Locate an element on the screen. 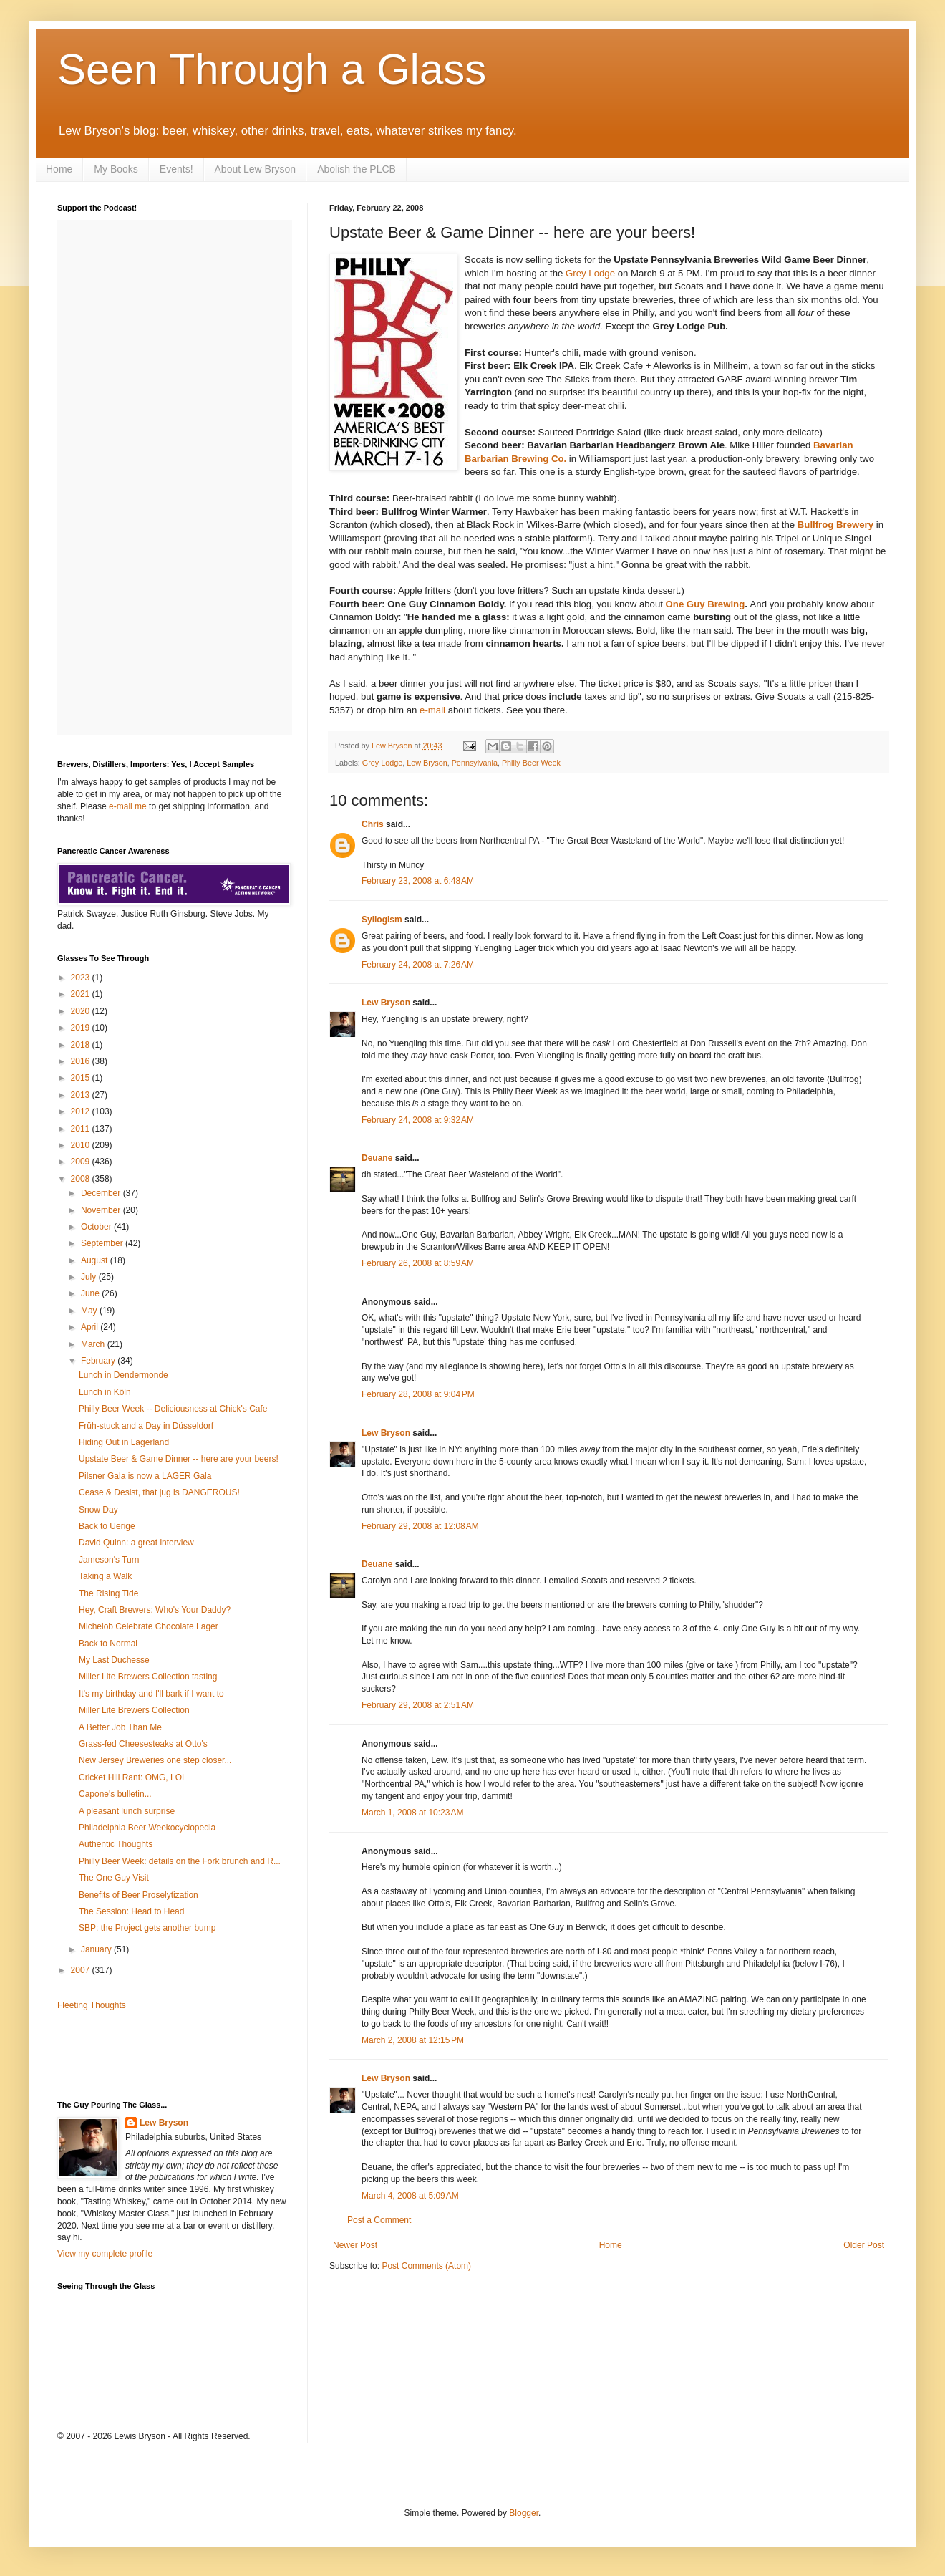 This screenshot has height=2576, width=945. June is located at coordinates (91, 1293).